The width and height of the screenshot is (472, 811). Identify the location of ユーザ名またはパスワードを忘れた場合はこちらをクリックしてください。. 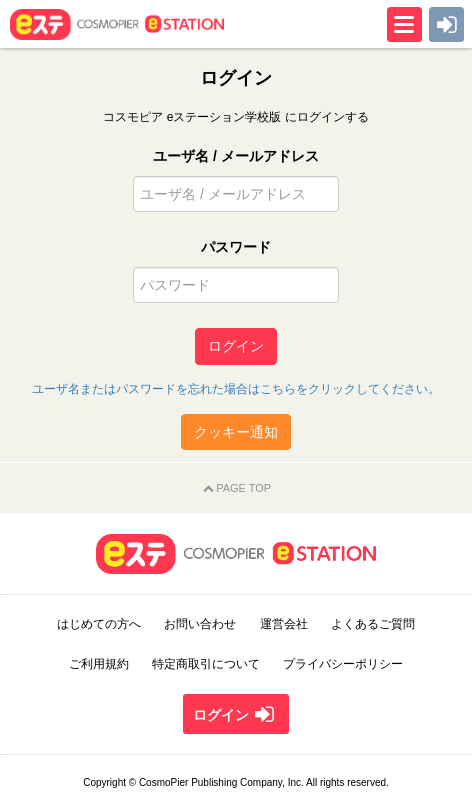
(236, 389).